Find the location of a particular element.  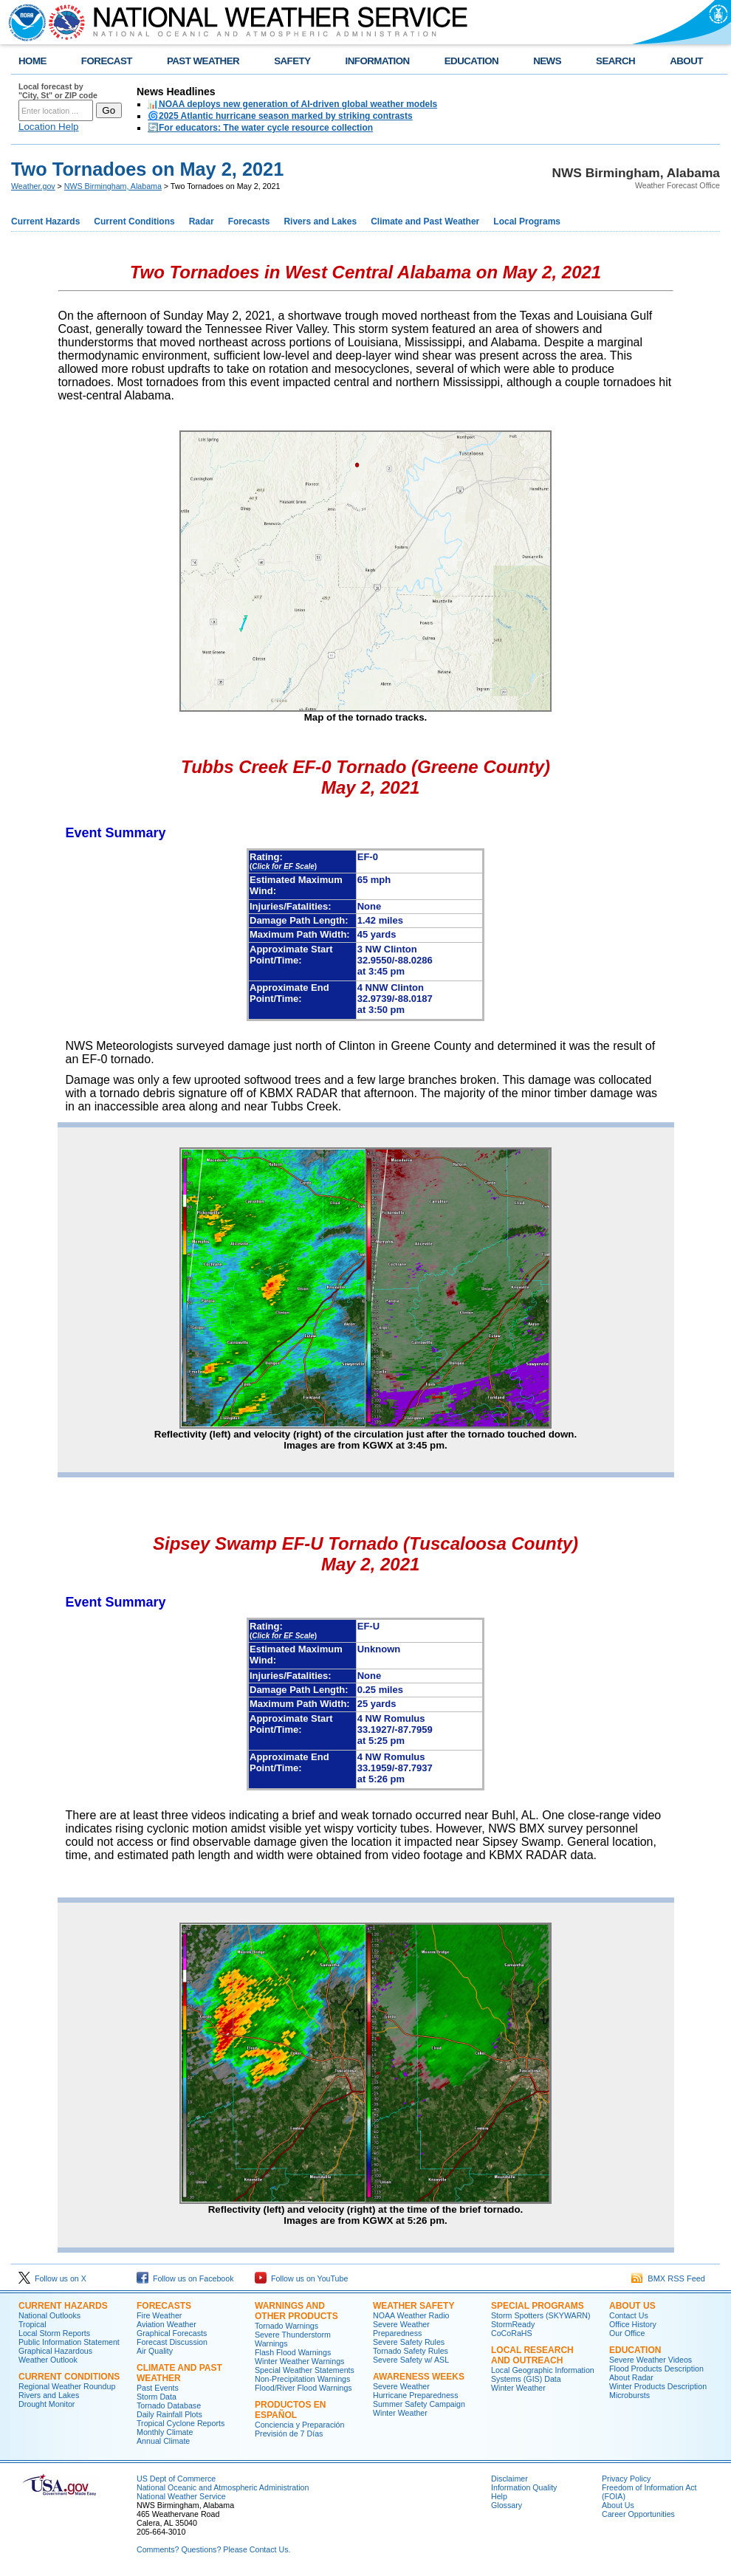

EDUCATION is located at coordinates (471, 60).